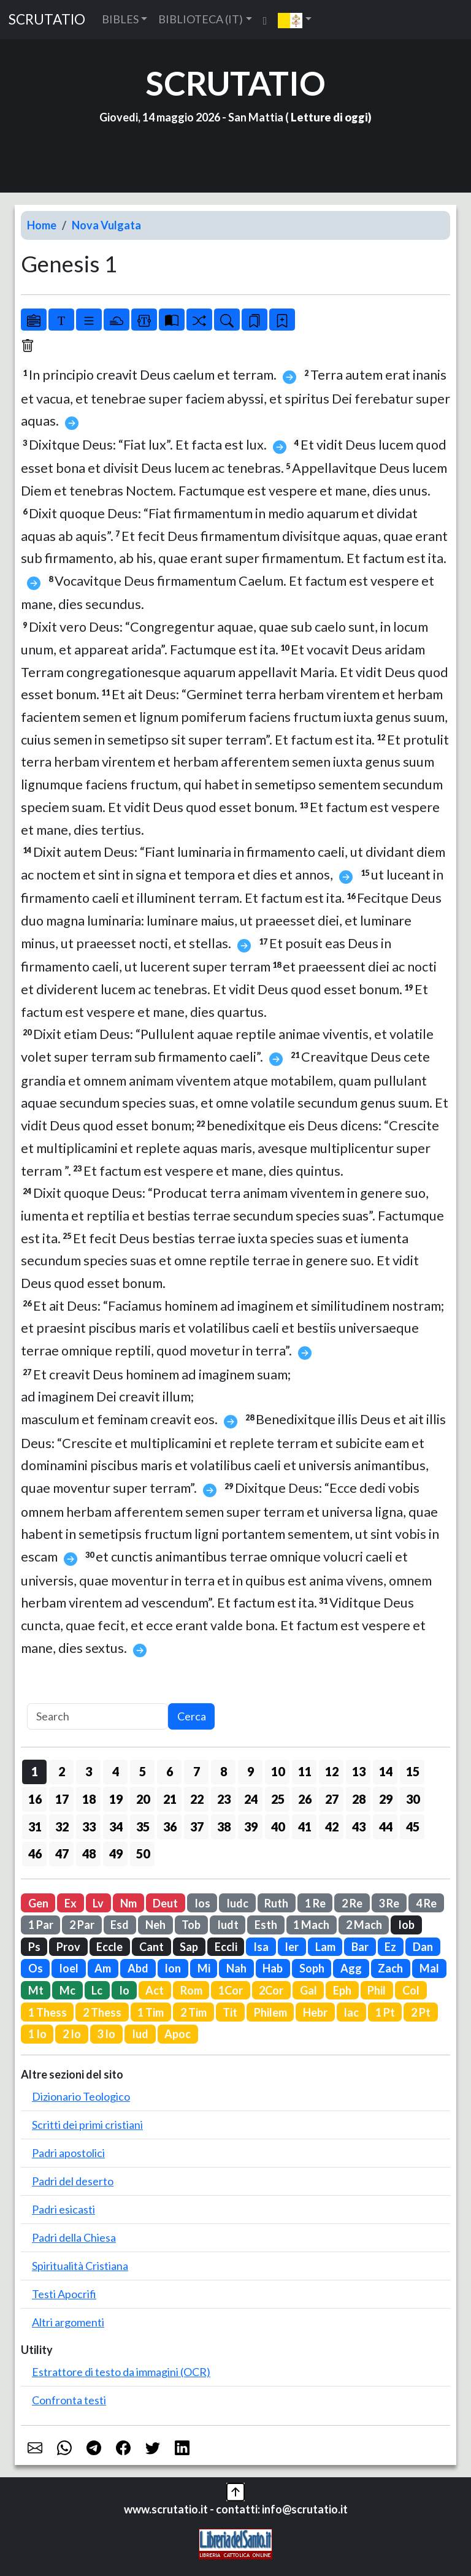 Image resolution: width=471 pixels, height=2576 pixels. Describe the element at coordinates (342, 1990) in the screenshot. I see `Eph [button]` at that location.